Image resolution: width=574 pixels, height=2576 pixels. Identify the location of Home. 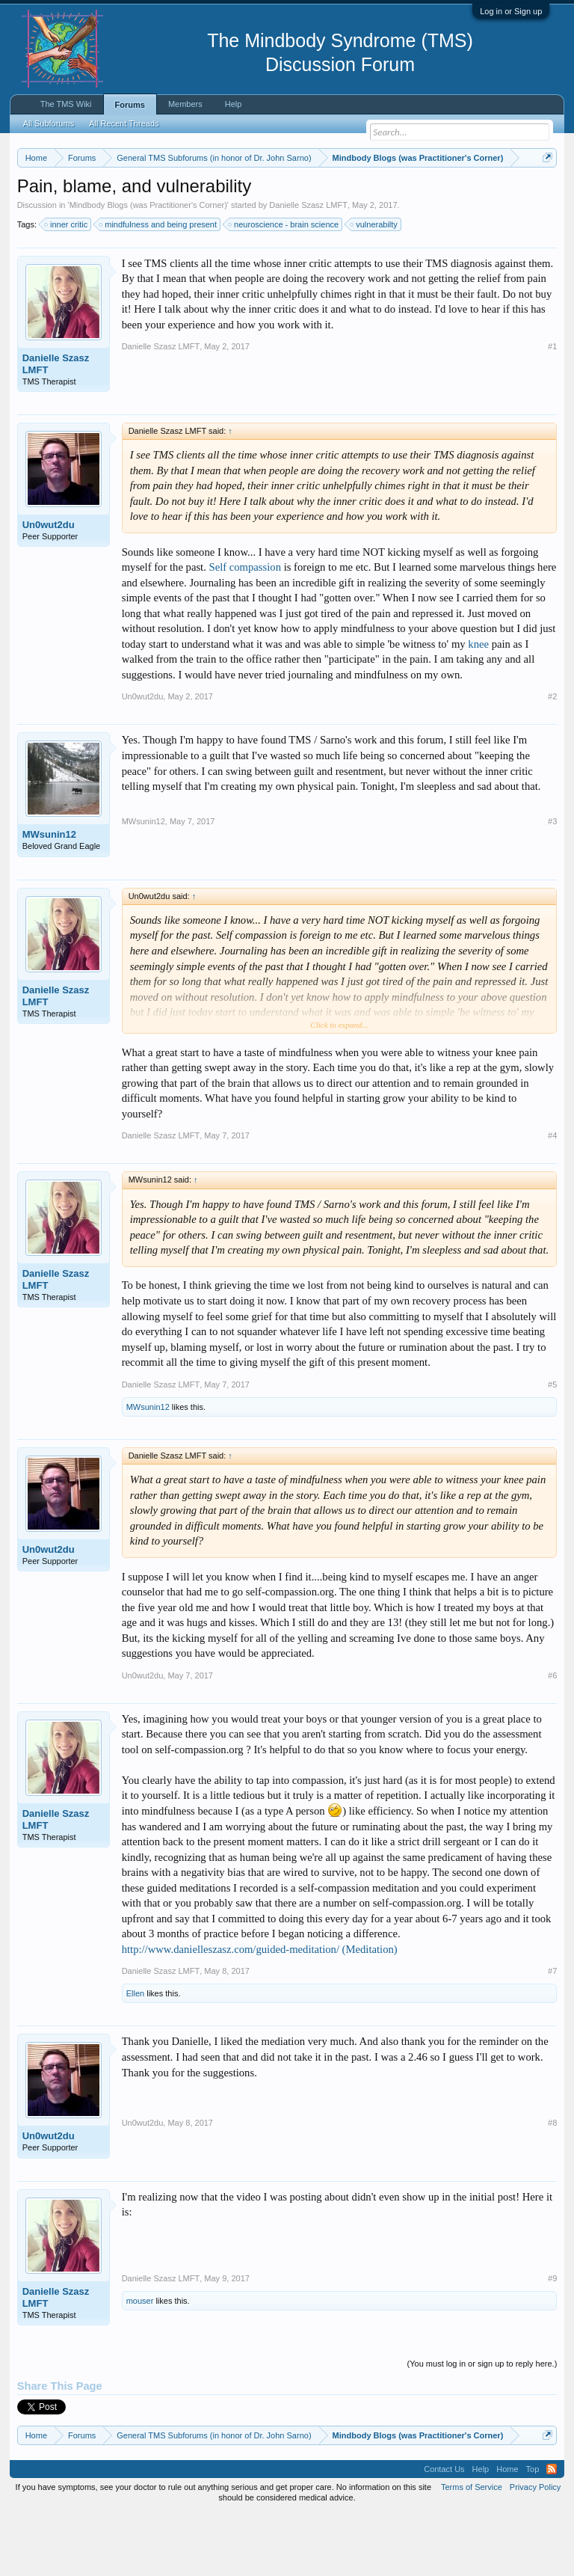
(507, 2530).